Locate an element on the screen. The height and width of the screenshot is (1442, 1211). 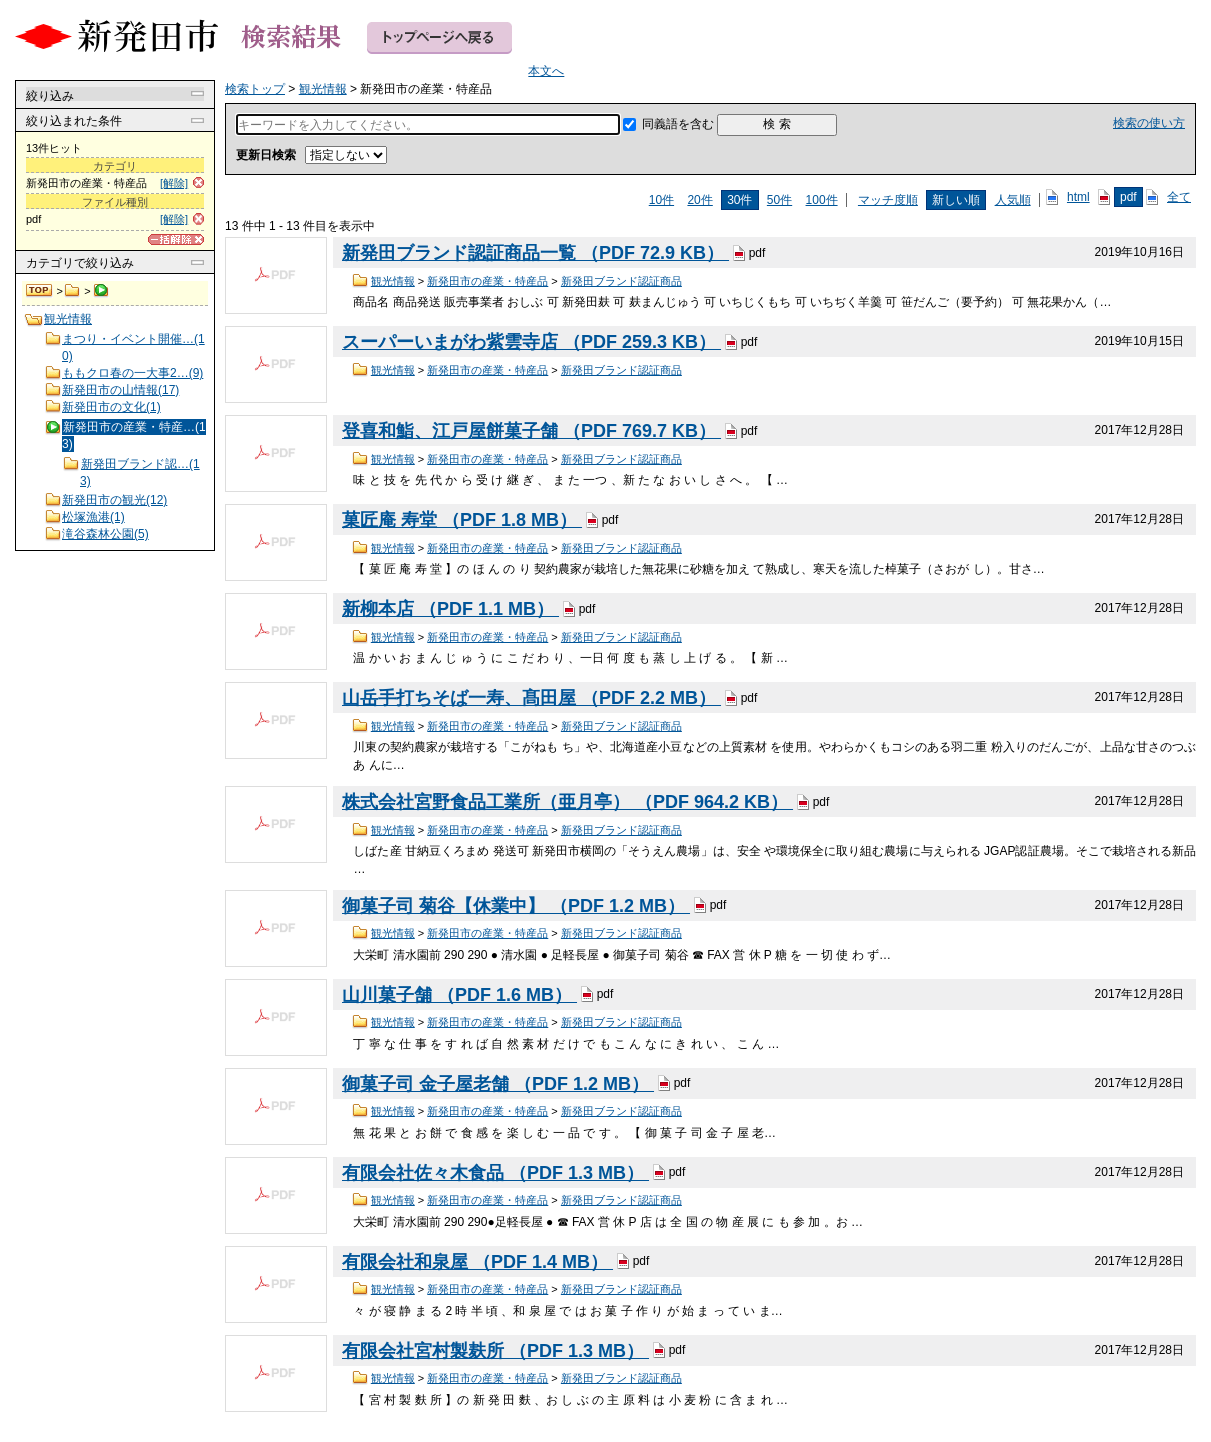
人気順 is located at coordinates (1013, 200).